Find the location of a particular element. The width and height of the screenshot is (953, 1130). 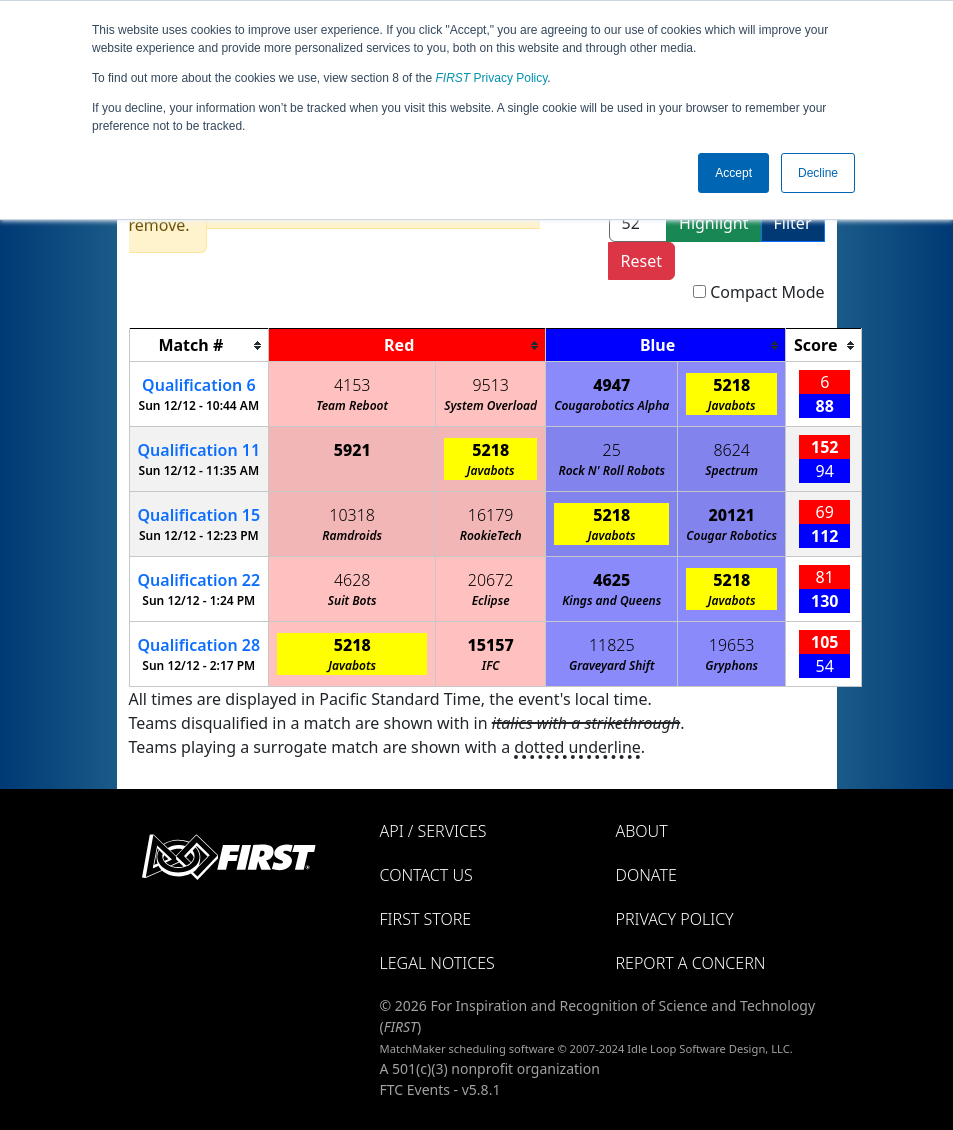

Highlight is located at coordinates (713, 223).